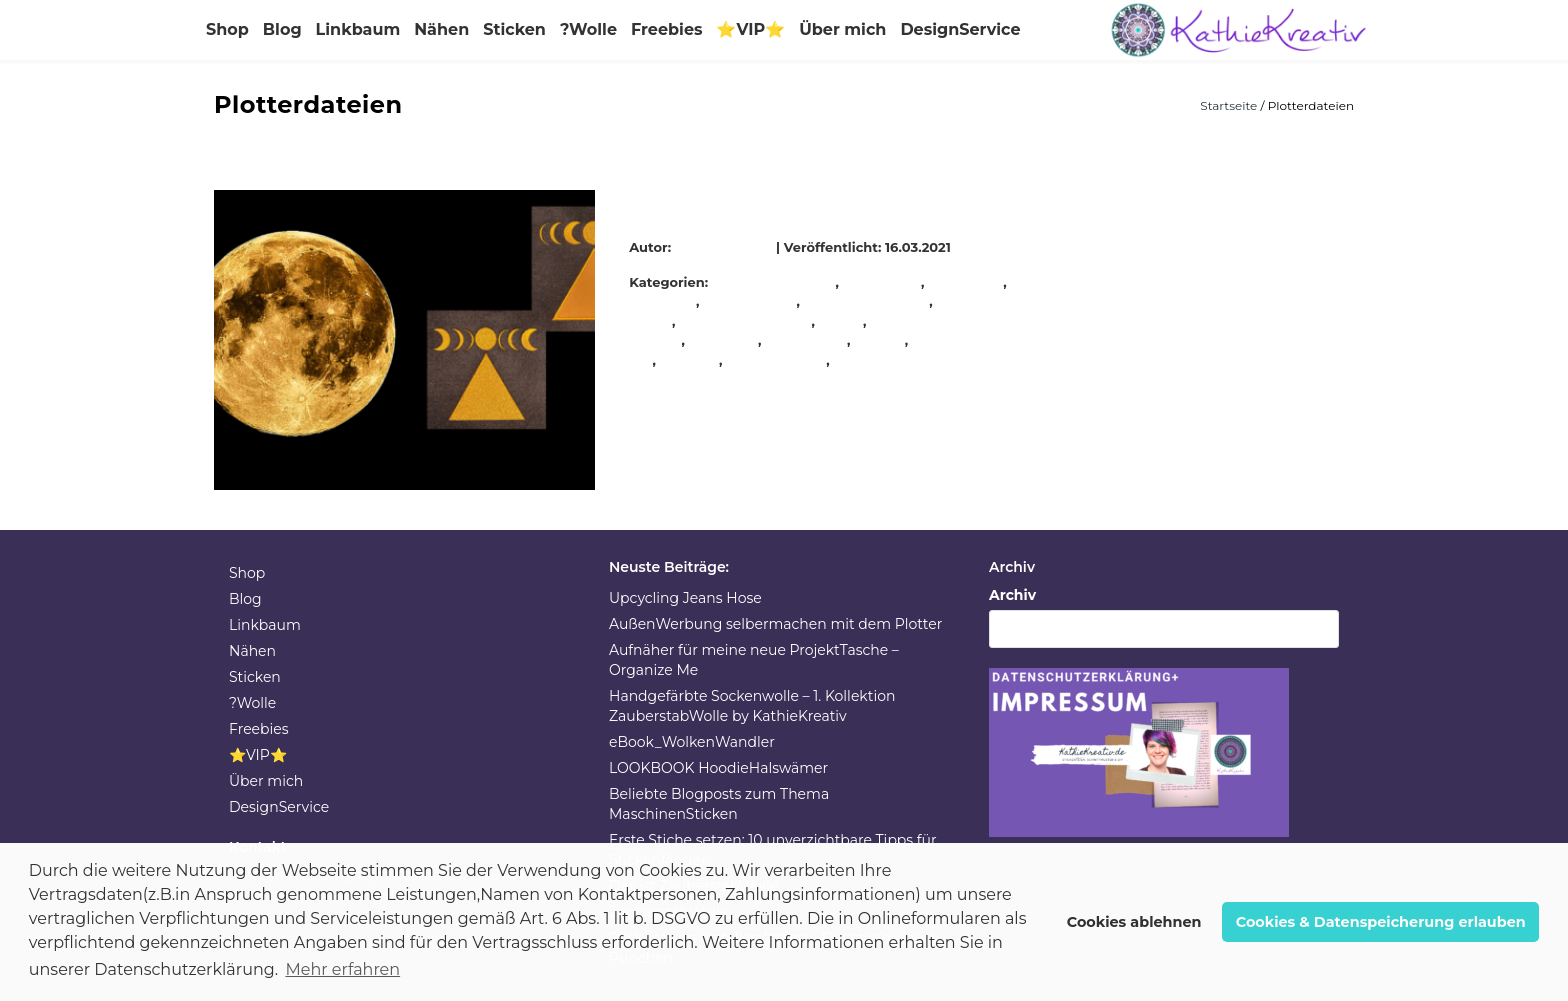 The image size is (1568, 1001). I want to click on LOOKBOOK HoodieHalswämer, so click(718, 768).